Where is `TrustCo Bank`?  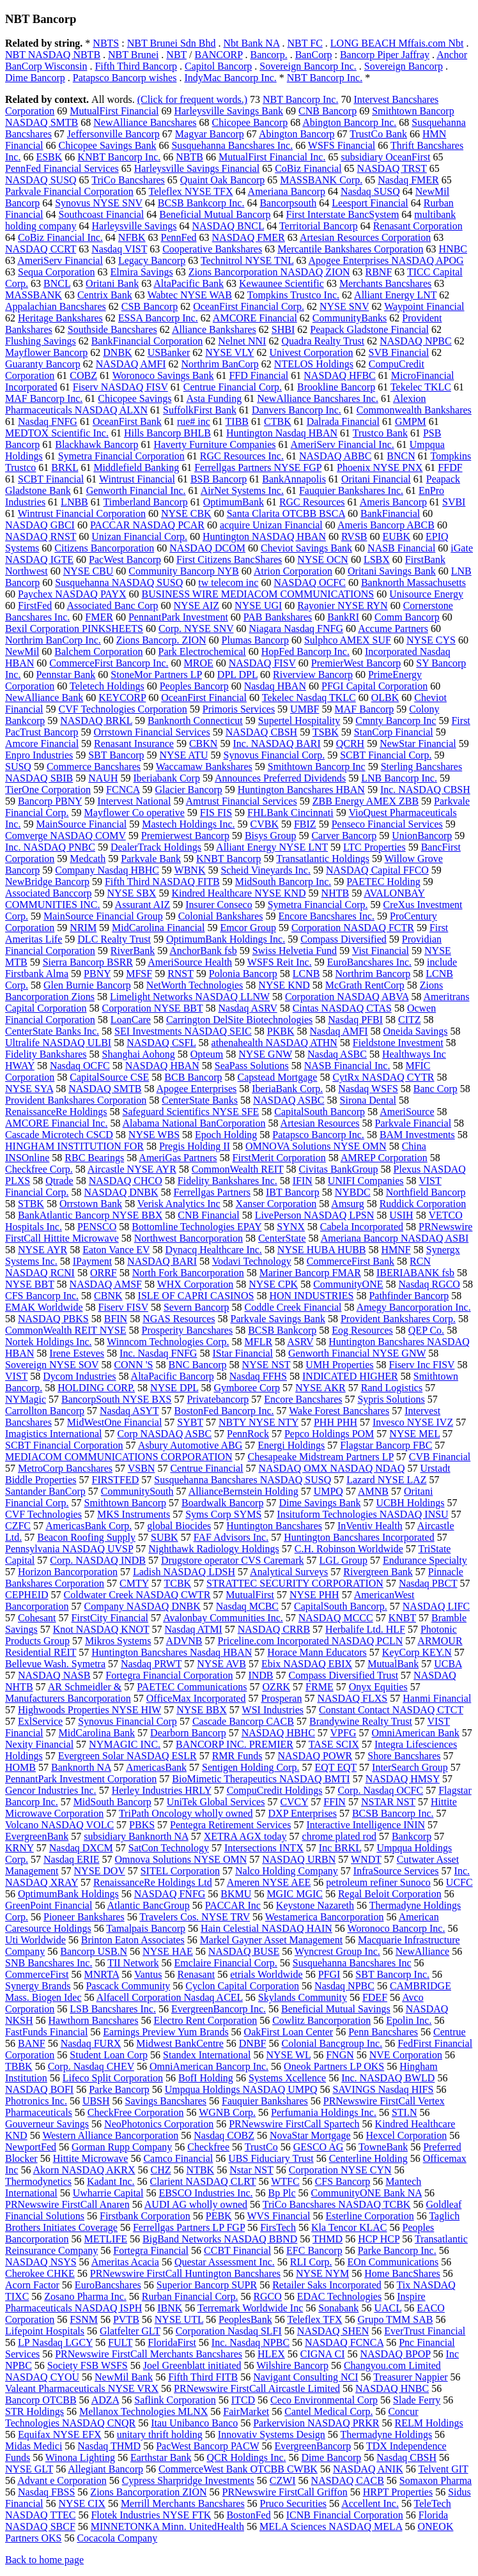 TrustCo Bank is located at coordinates (378, 133).